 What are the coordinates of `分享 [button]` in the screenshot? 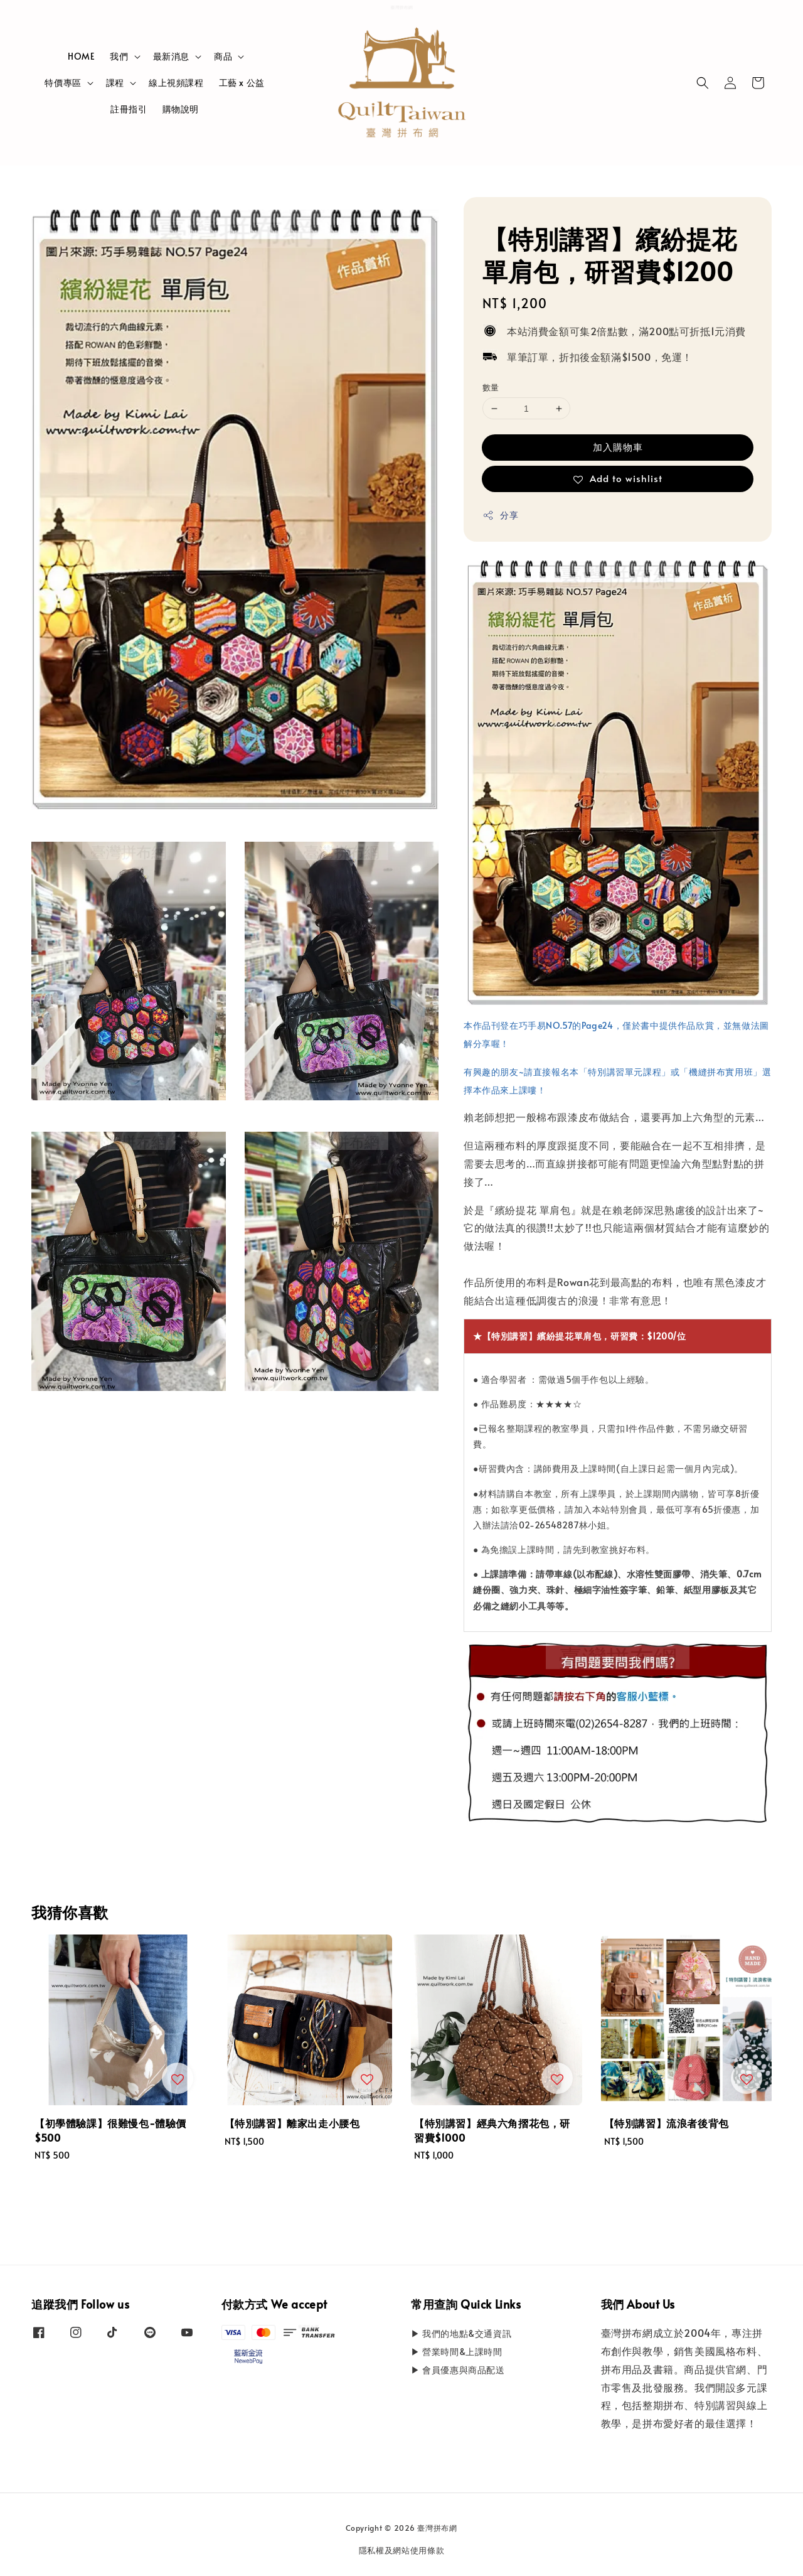 It's located at (500, 515).